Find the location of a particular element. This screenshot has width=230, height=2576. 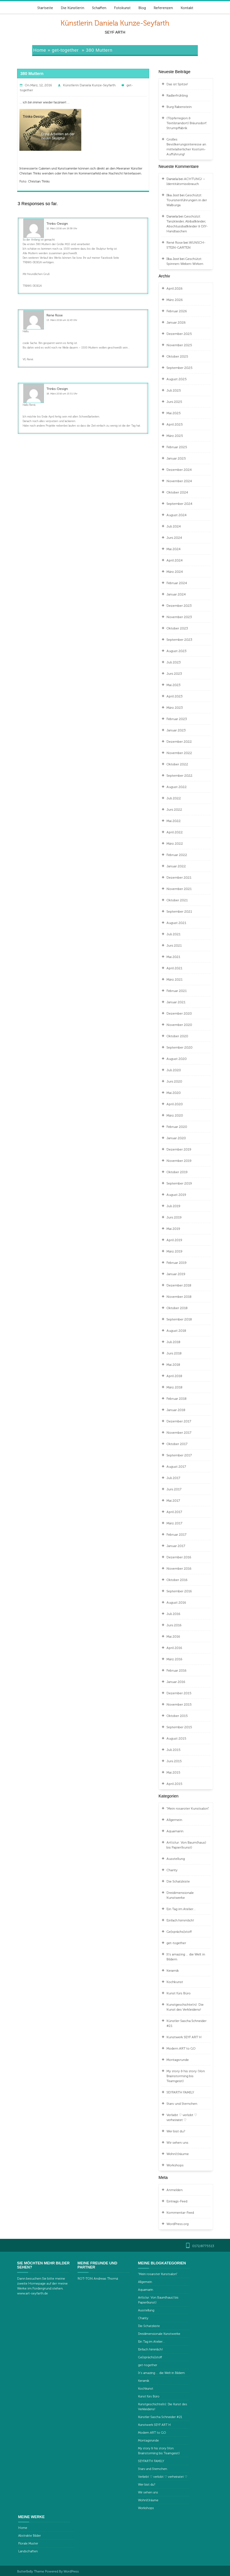

Dezember 2015 is located at coordinates (178, 1693).